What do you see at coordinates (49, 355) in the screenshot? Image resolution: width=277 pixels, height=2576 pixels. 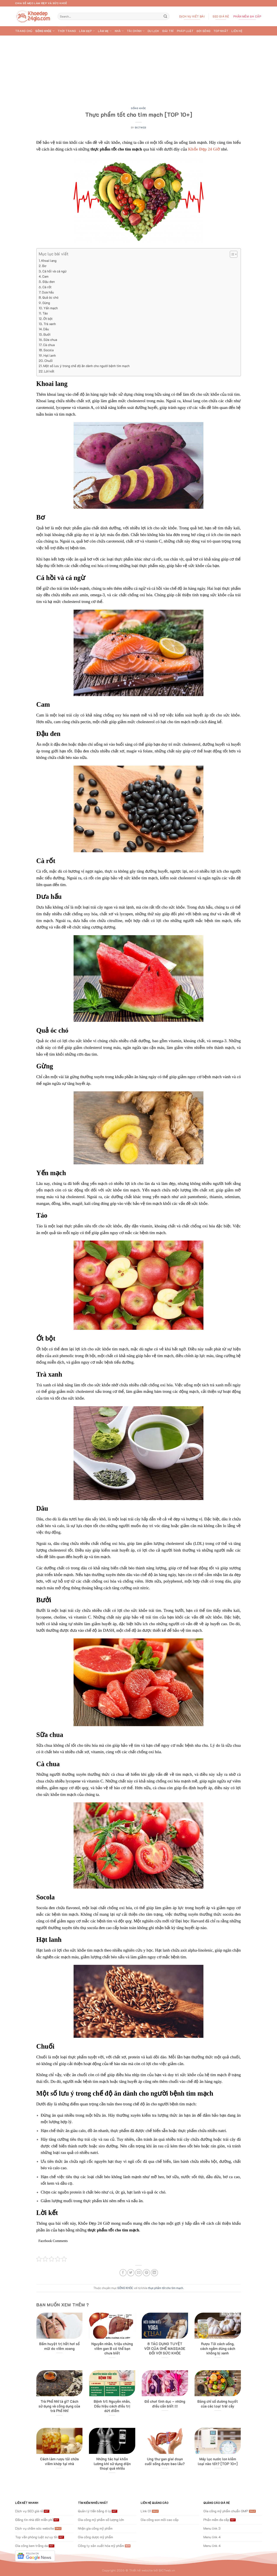 I see `Hạt lanh` at bounding box center [49, 355].